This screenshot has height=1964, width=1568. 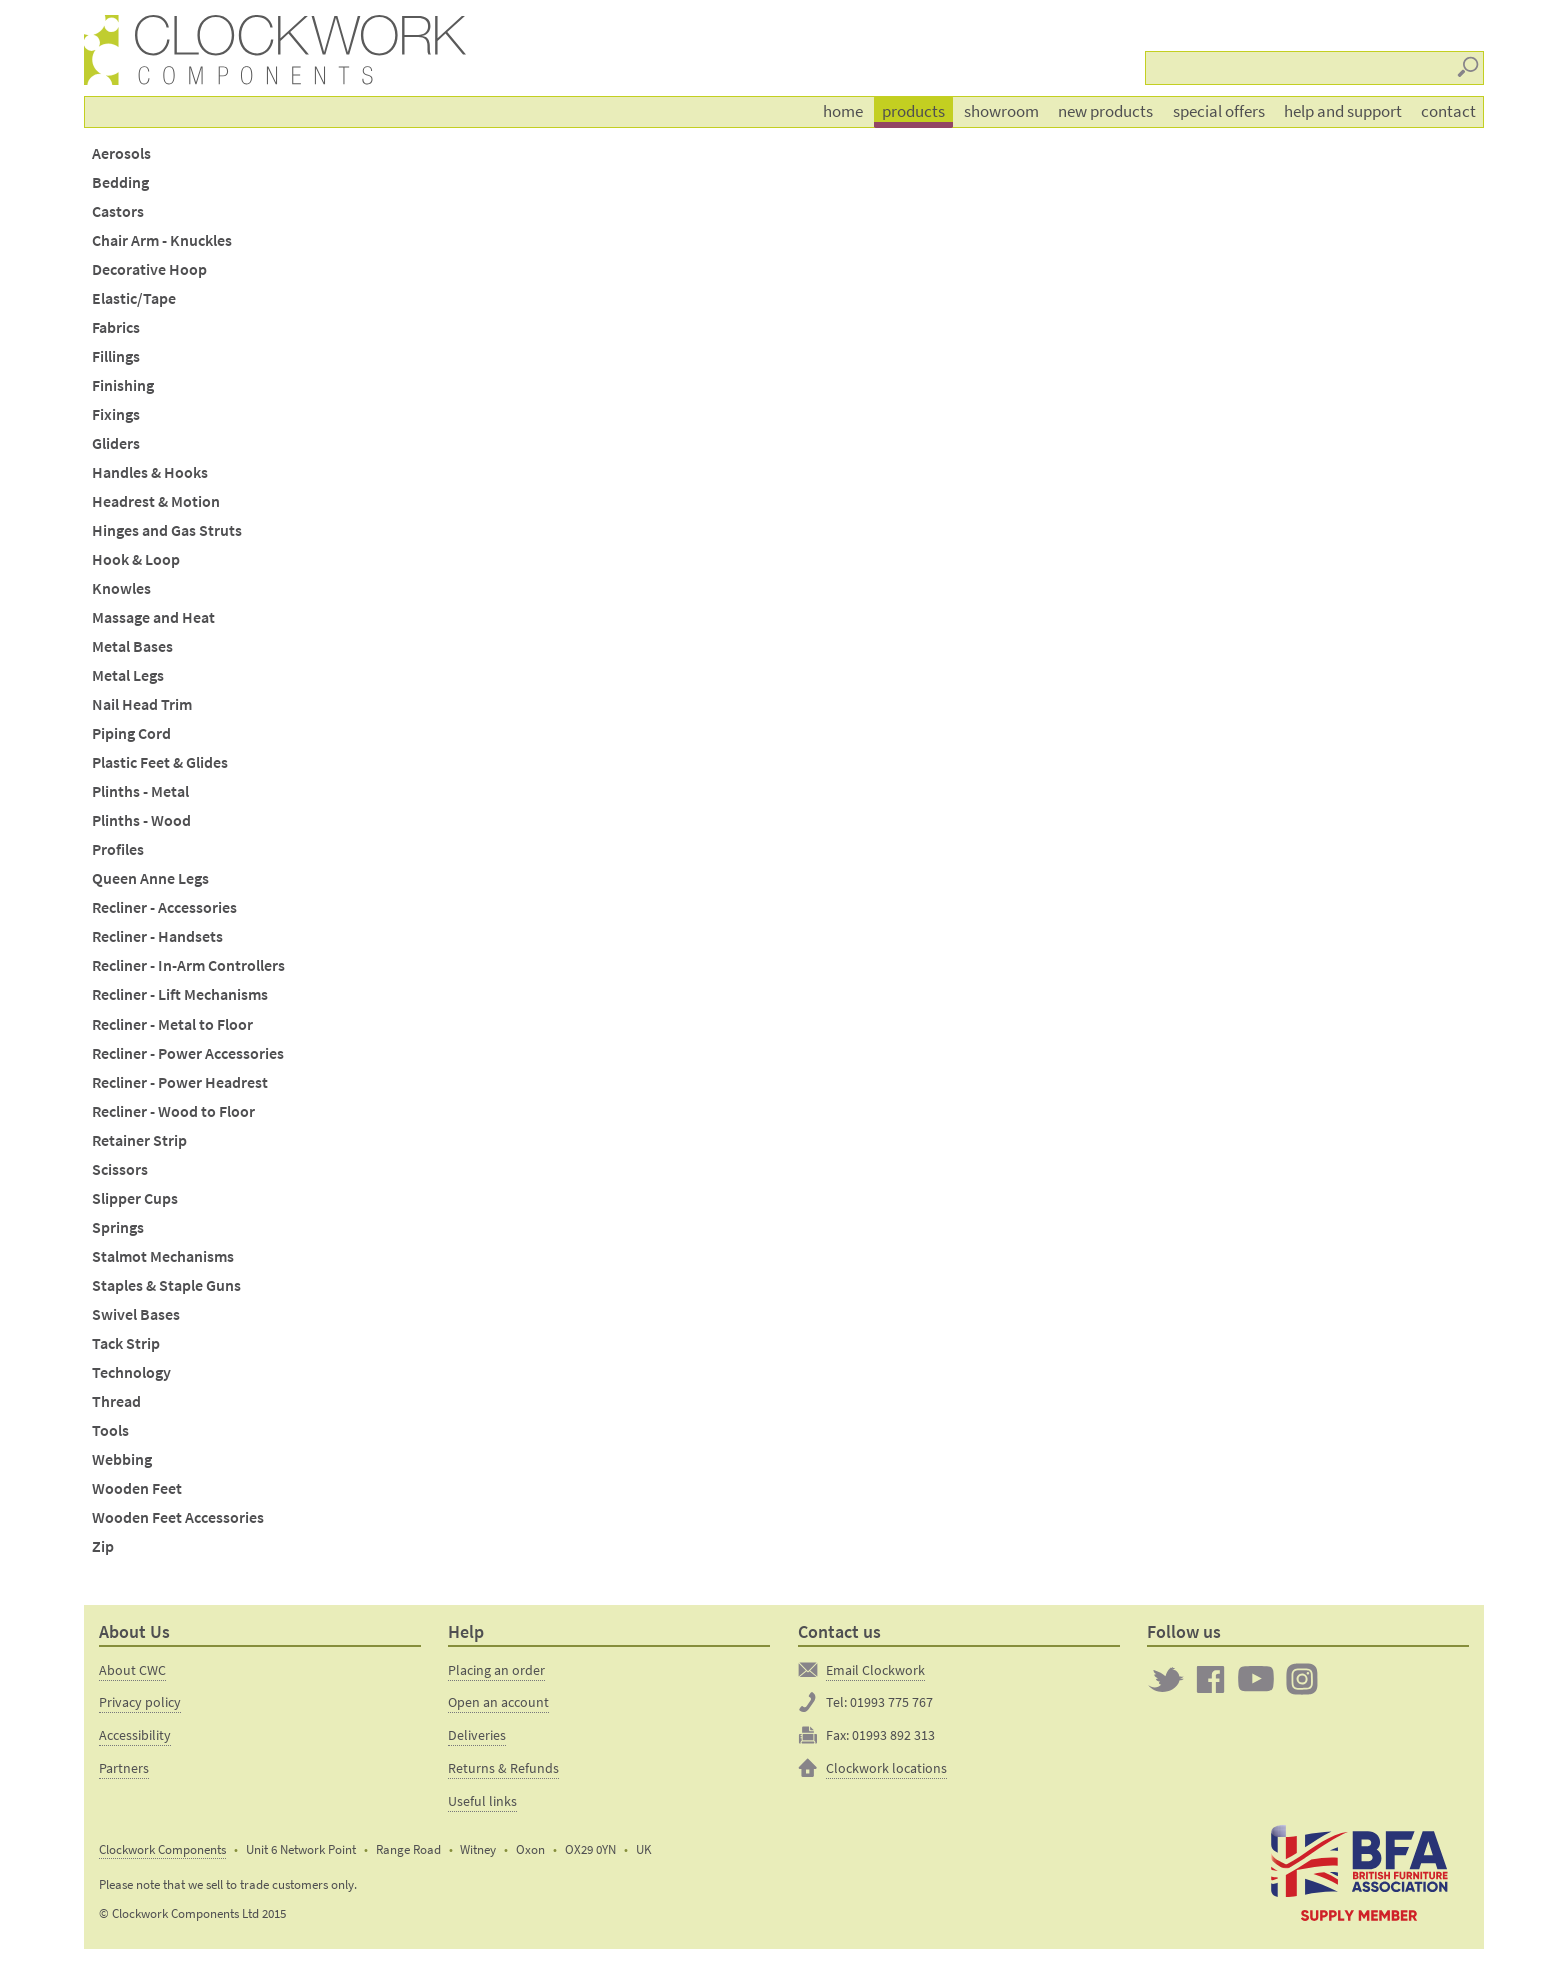 What do you see at coordinates (1219, 111) in the screenshot?
I see `Special offers` at bounding box center [1219, 111].